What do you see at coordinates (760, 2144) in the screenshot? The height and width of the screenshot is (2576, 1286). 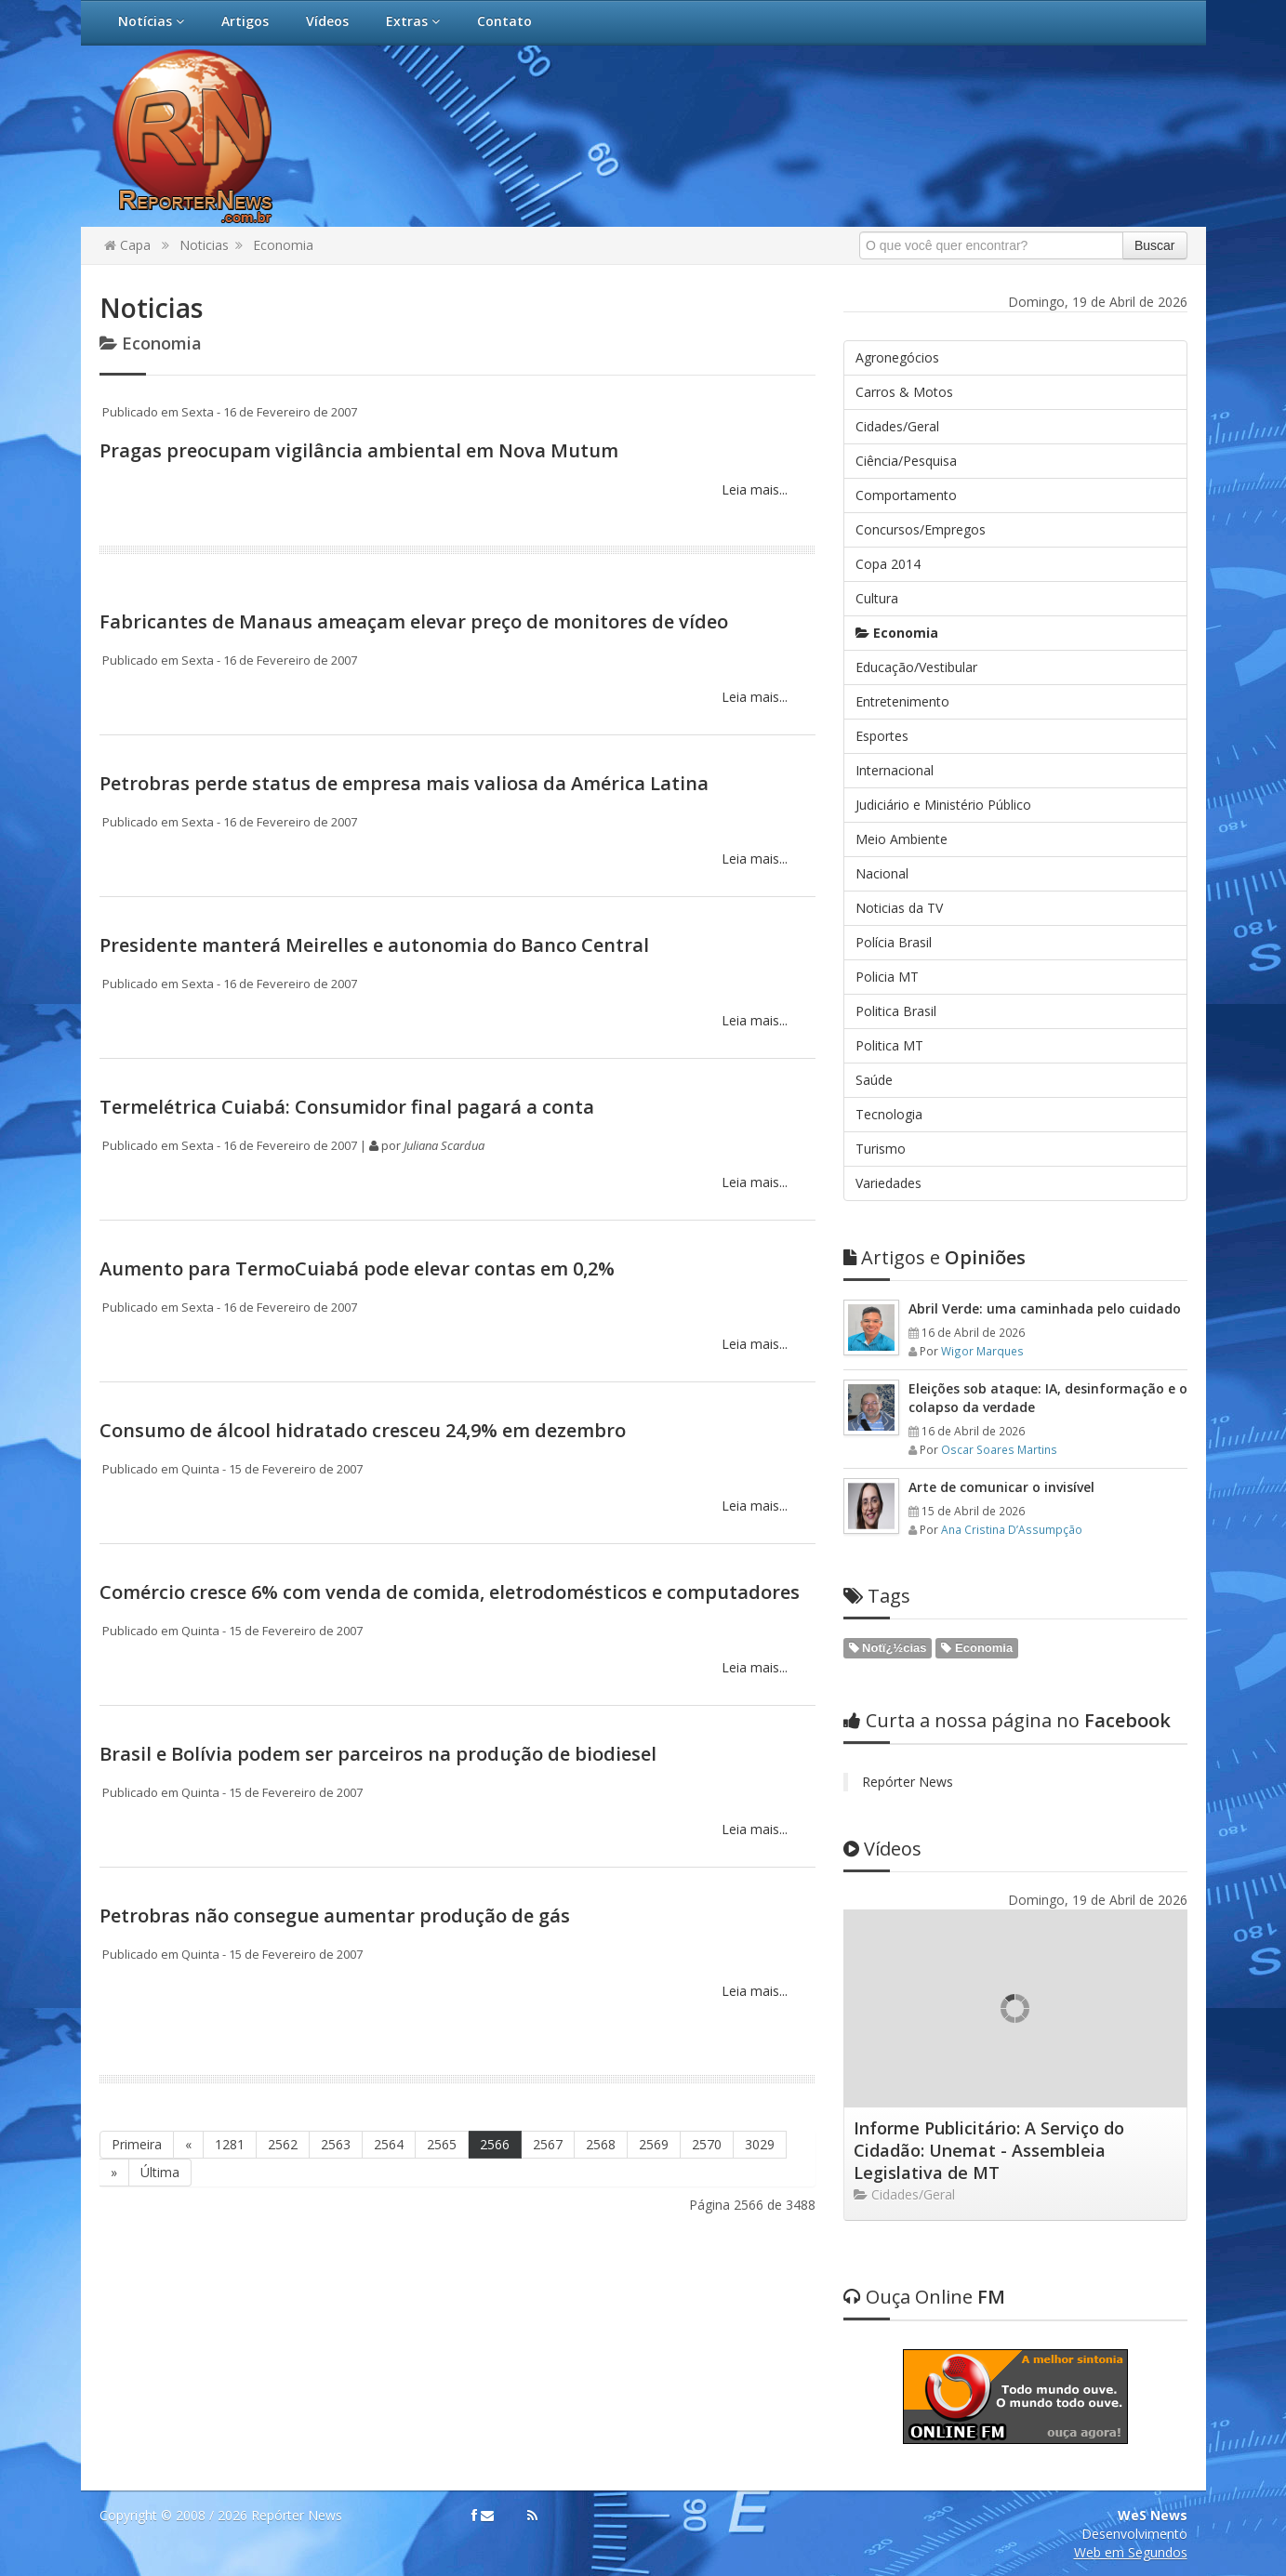 I see `3029` at bounding box center [760, 2144].